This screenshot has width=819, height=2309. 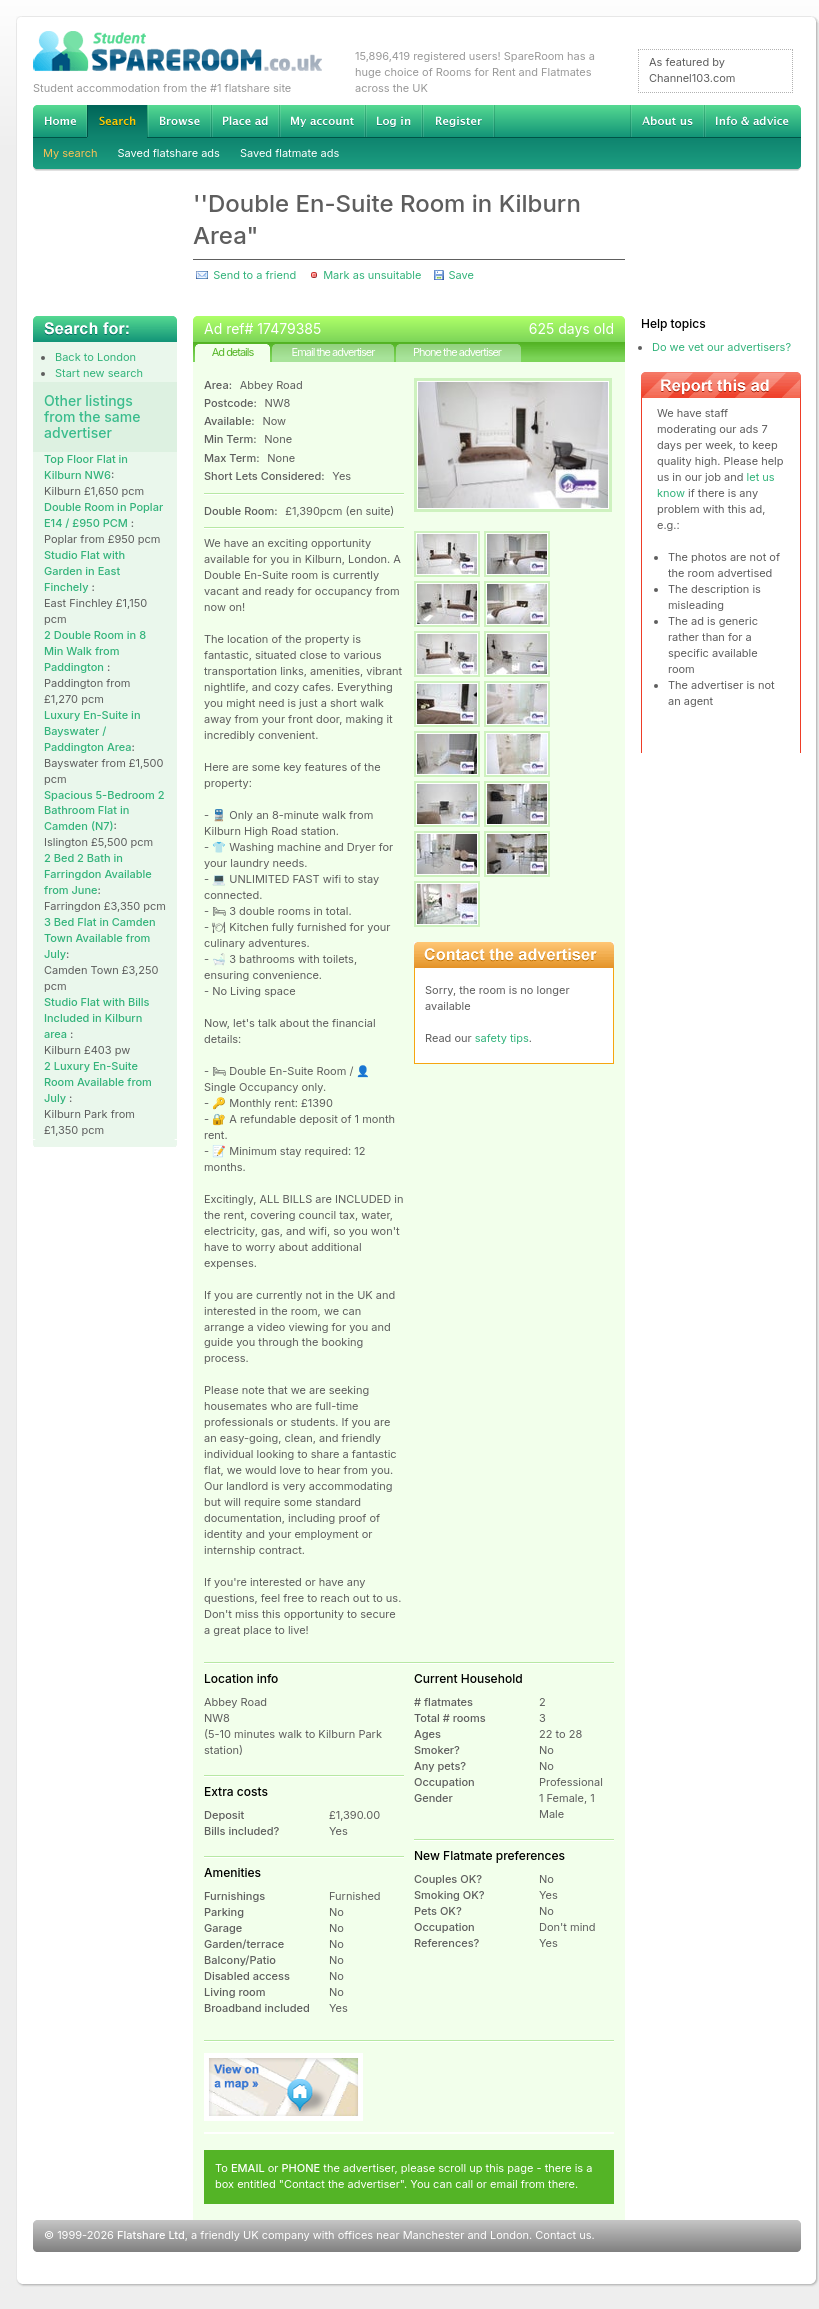 I want to click on Back to London, so click(x=95, y=357).